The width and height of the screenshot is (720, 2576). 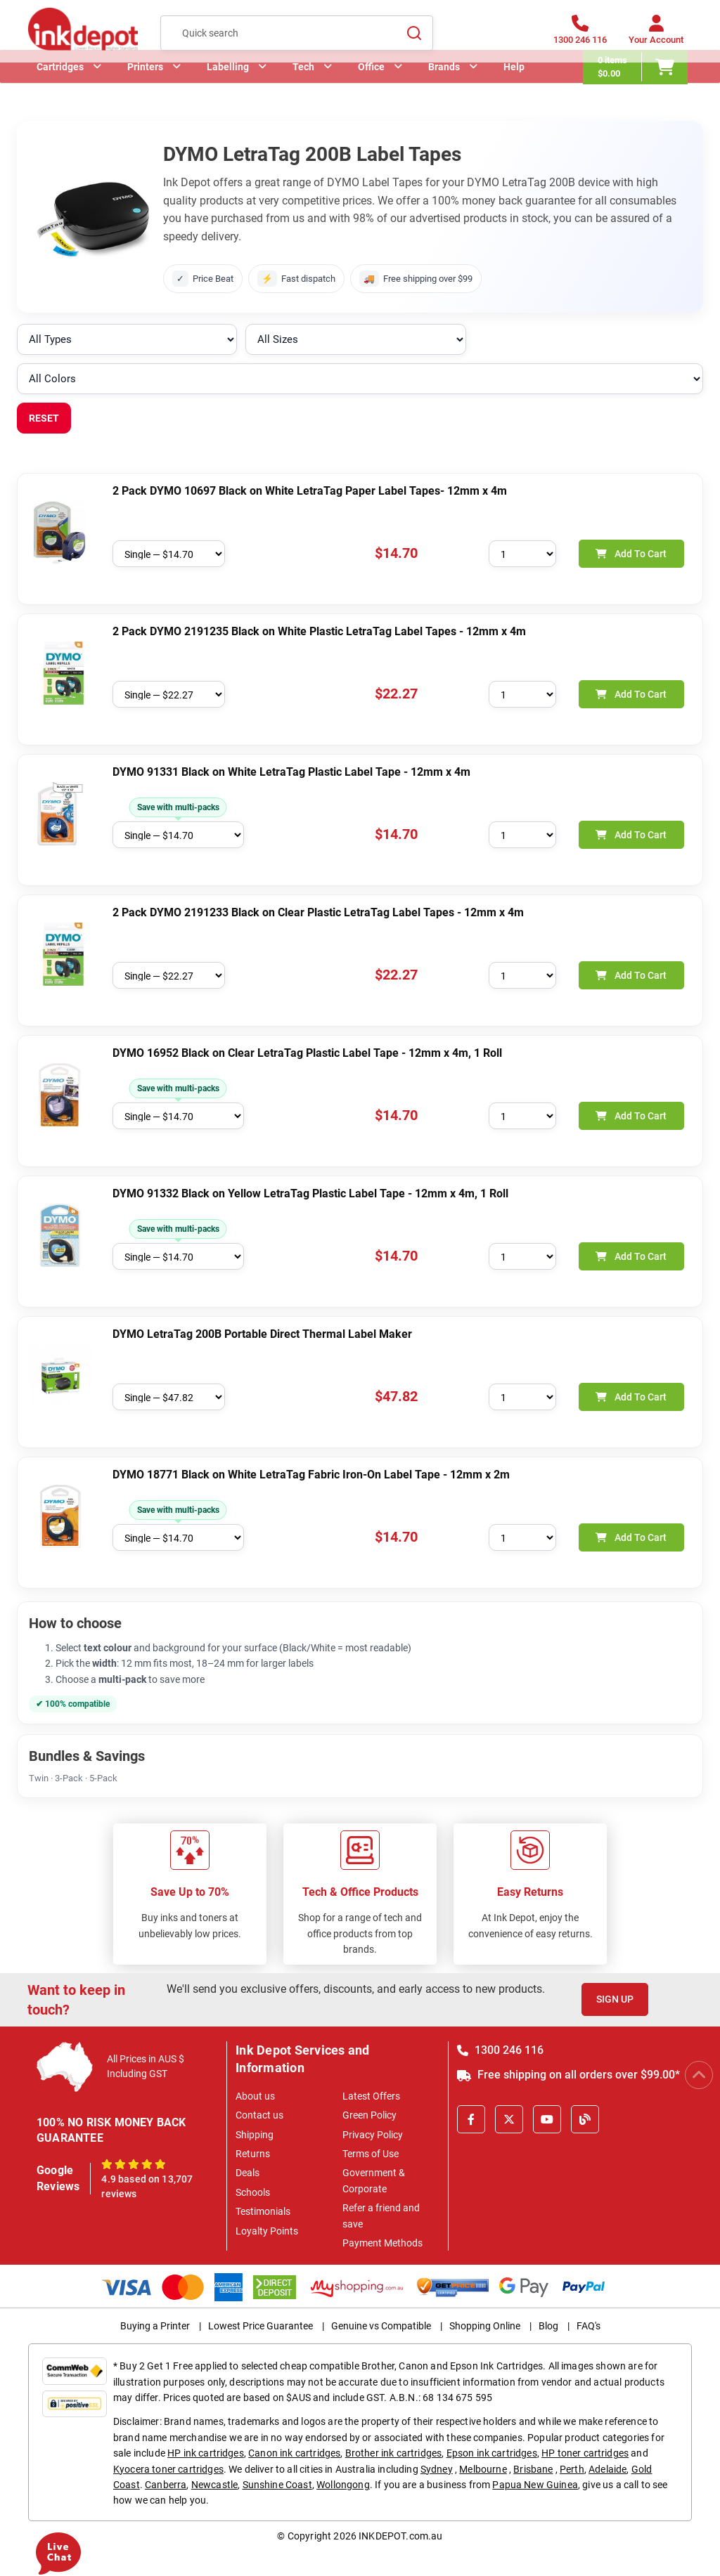 I want to click on Wollongong, so click(x=343, y=2484).